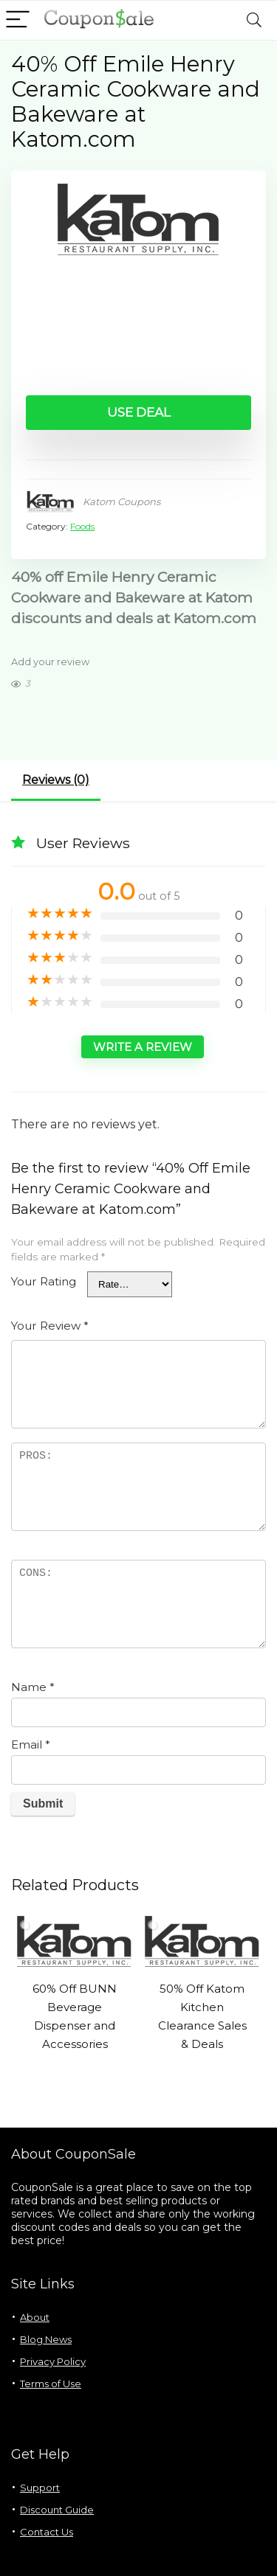 The width and height of the screenshot is (277, 2576). What do you see at coordinates (30, 1744) in the screenshot?
I see `Email` at bounding box center [30, 1744].